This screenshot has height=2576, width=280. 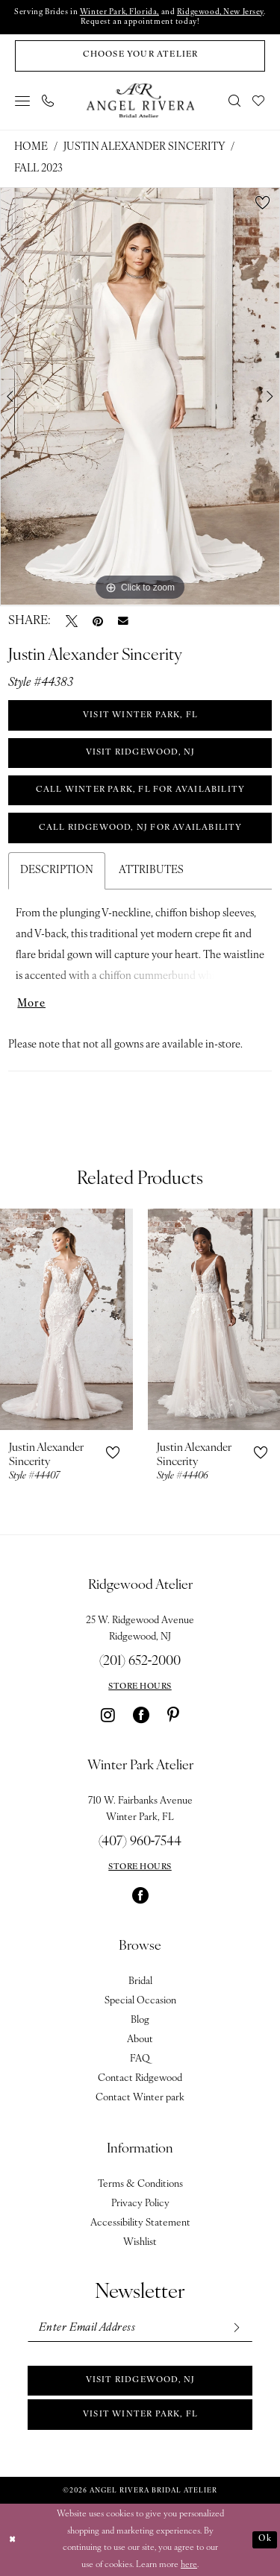 What do you see at coordinates (140, 1981) in the screenshot?
I see `Bridal` at bounding box center [140, 1981].